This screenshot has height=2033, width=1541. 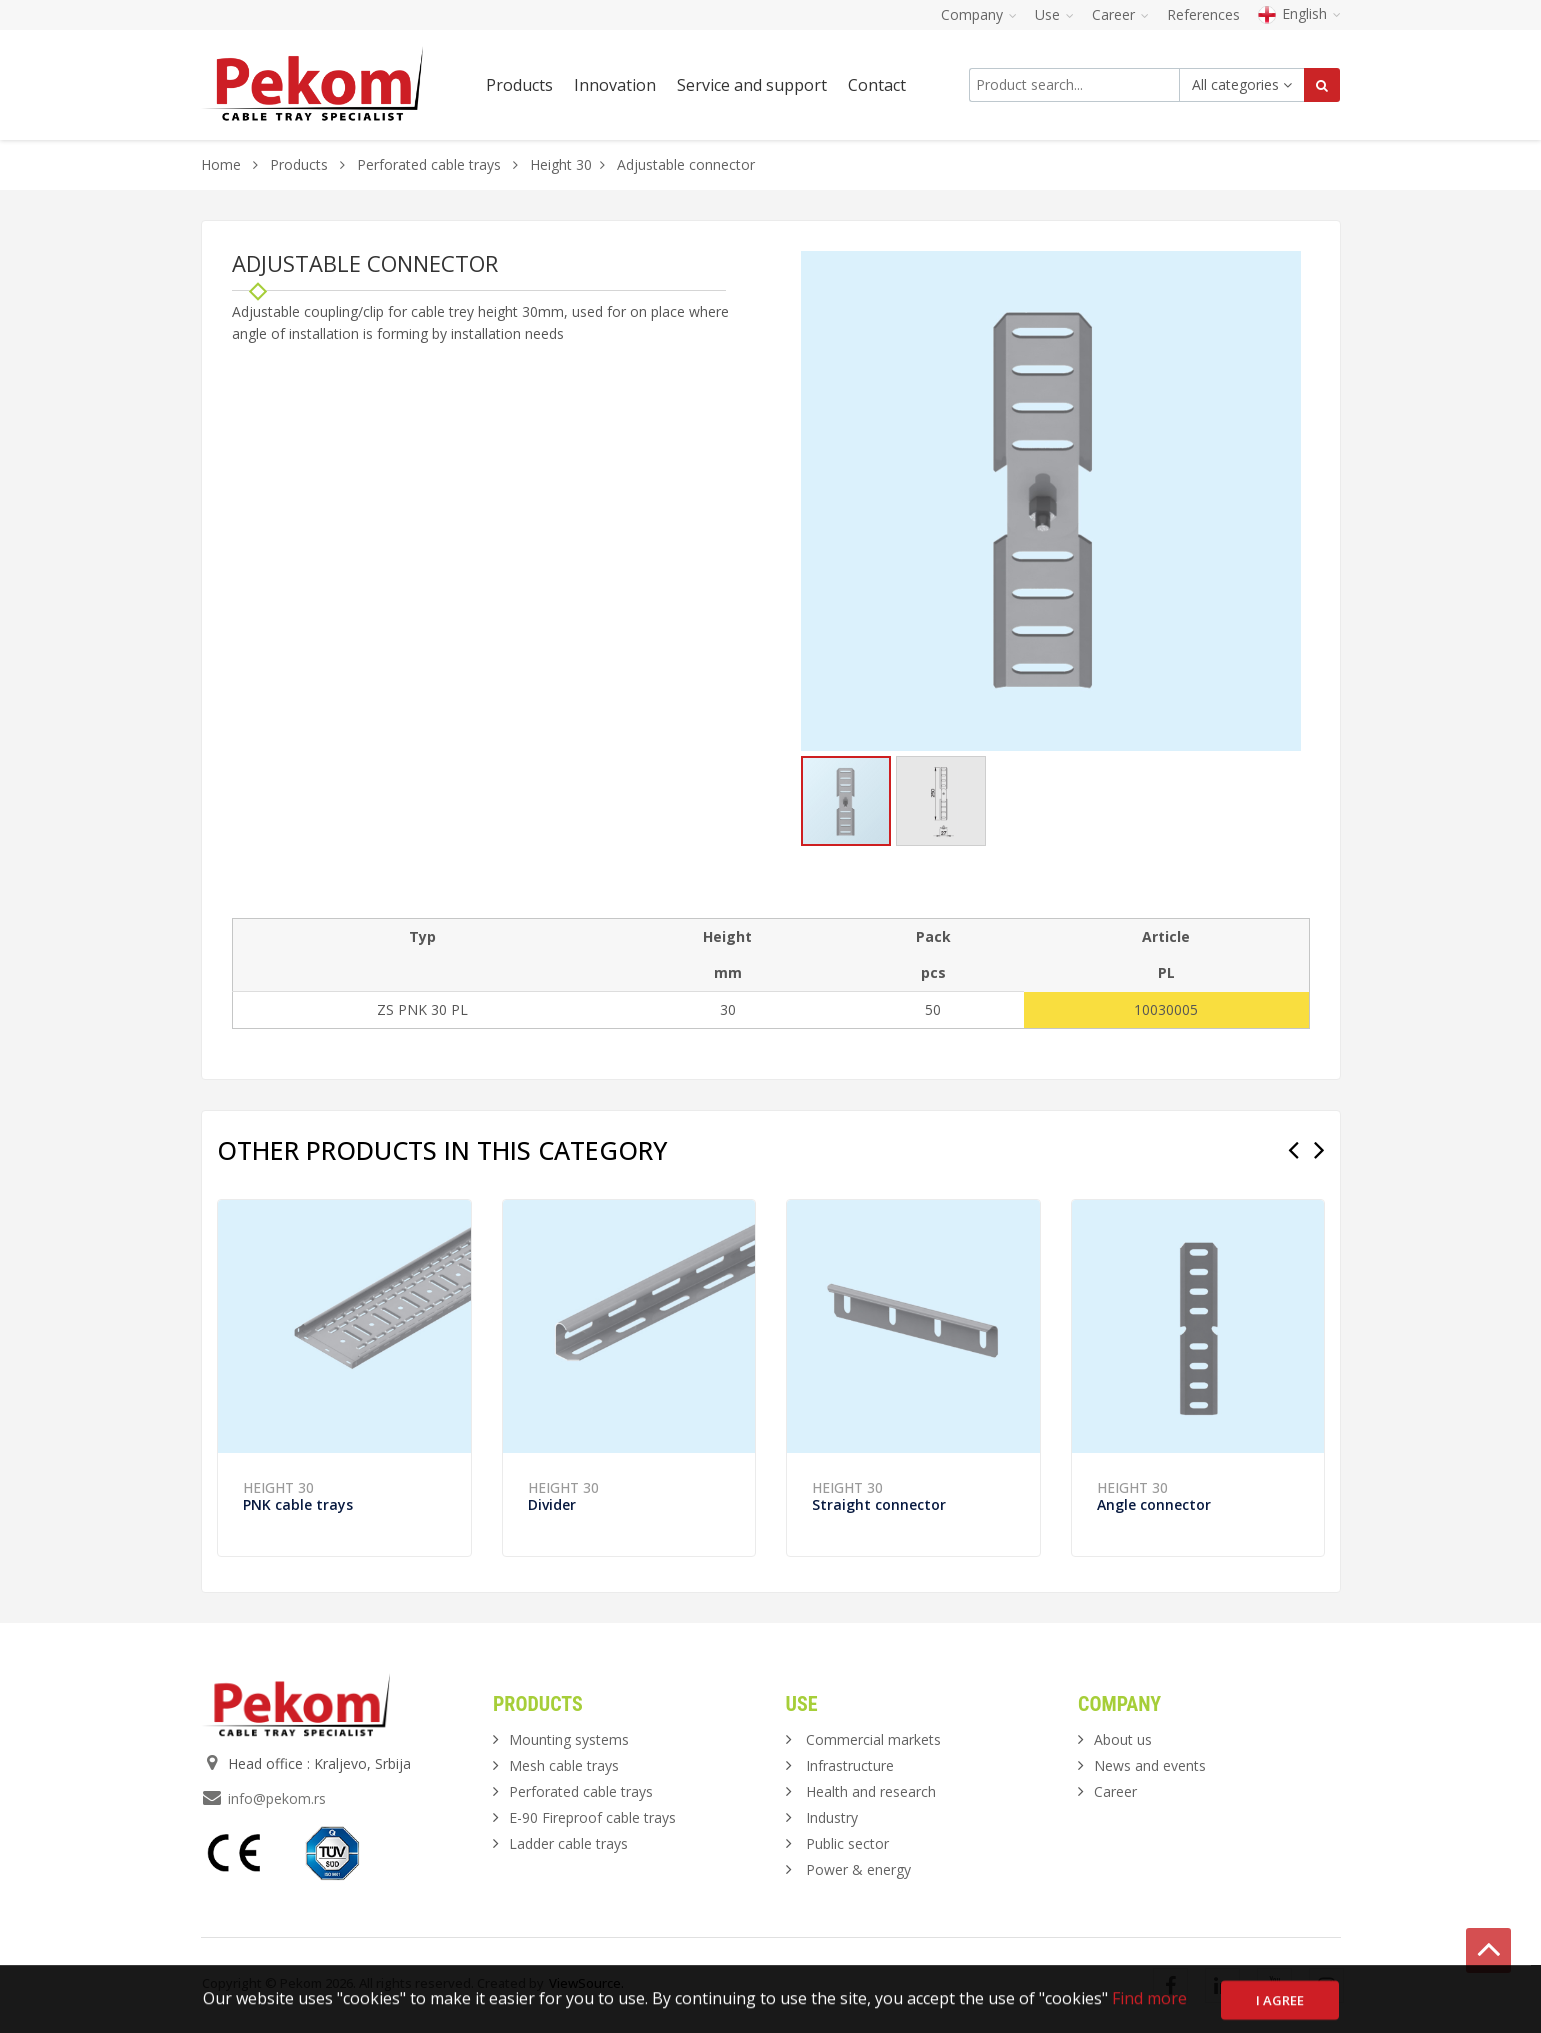 What do you see at coordinates (1299, 13) in the screenshot?
I see `English [button]` at bounding box center [1299, 13].